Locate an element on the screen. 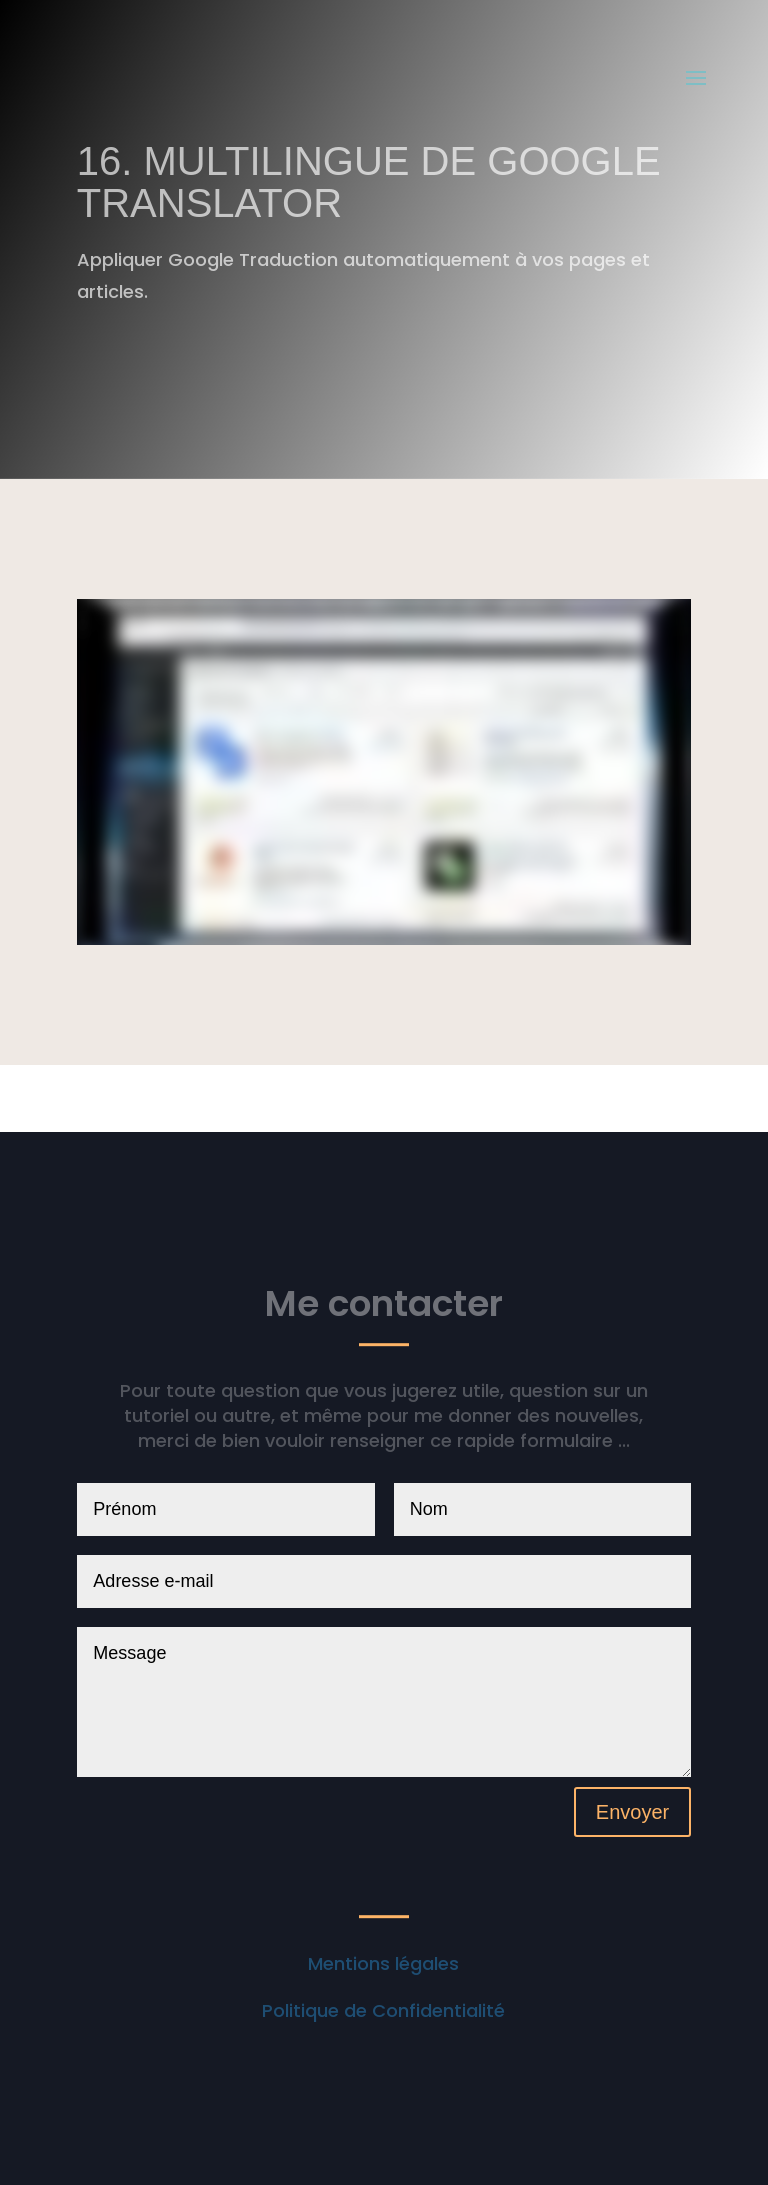 The width and height of the screenshot is (768, 2185). Envoyer is located at coordinates (632, 1812).